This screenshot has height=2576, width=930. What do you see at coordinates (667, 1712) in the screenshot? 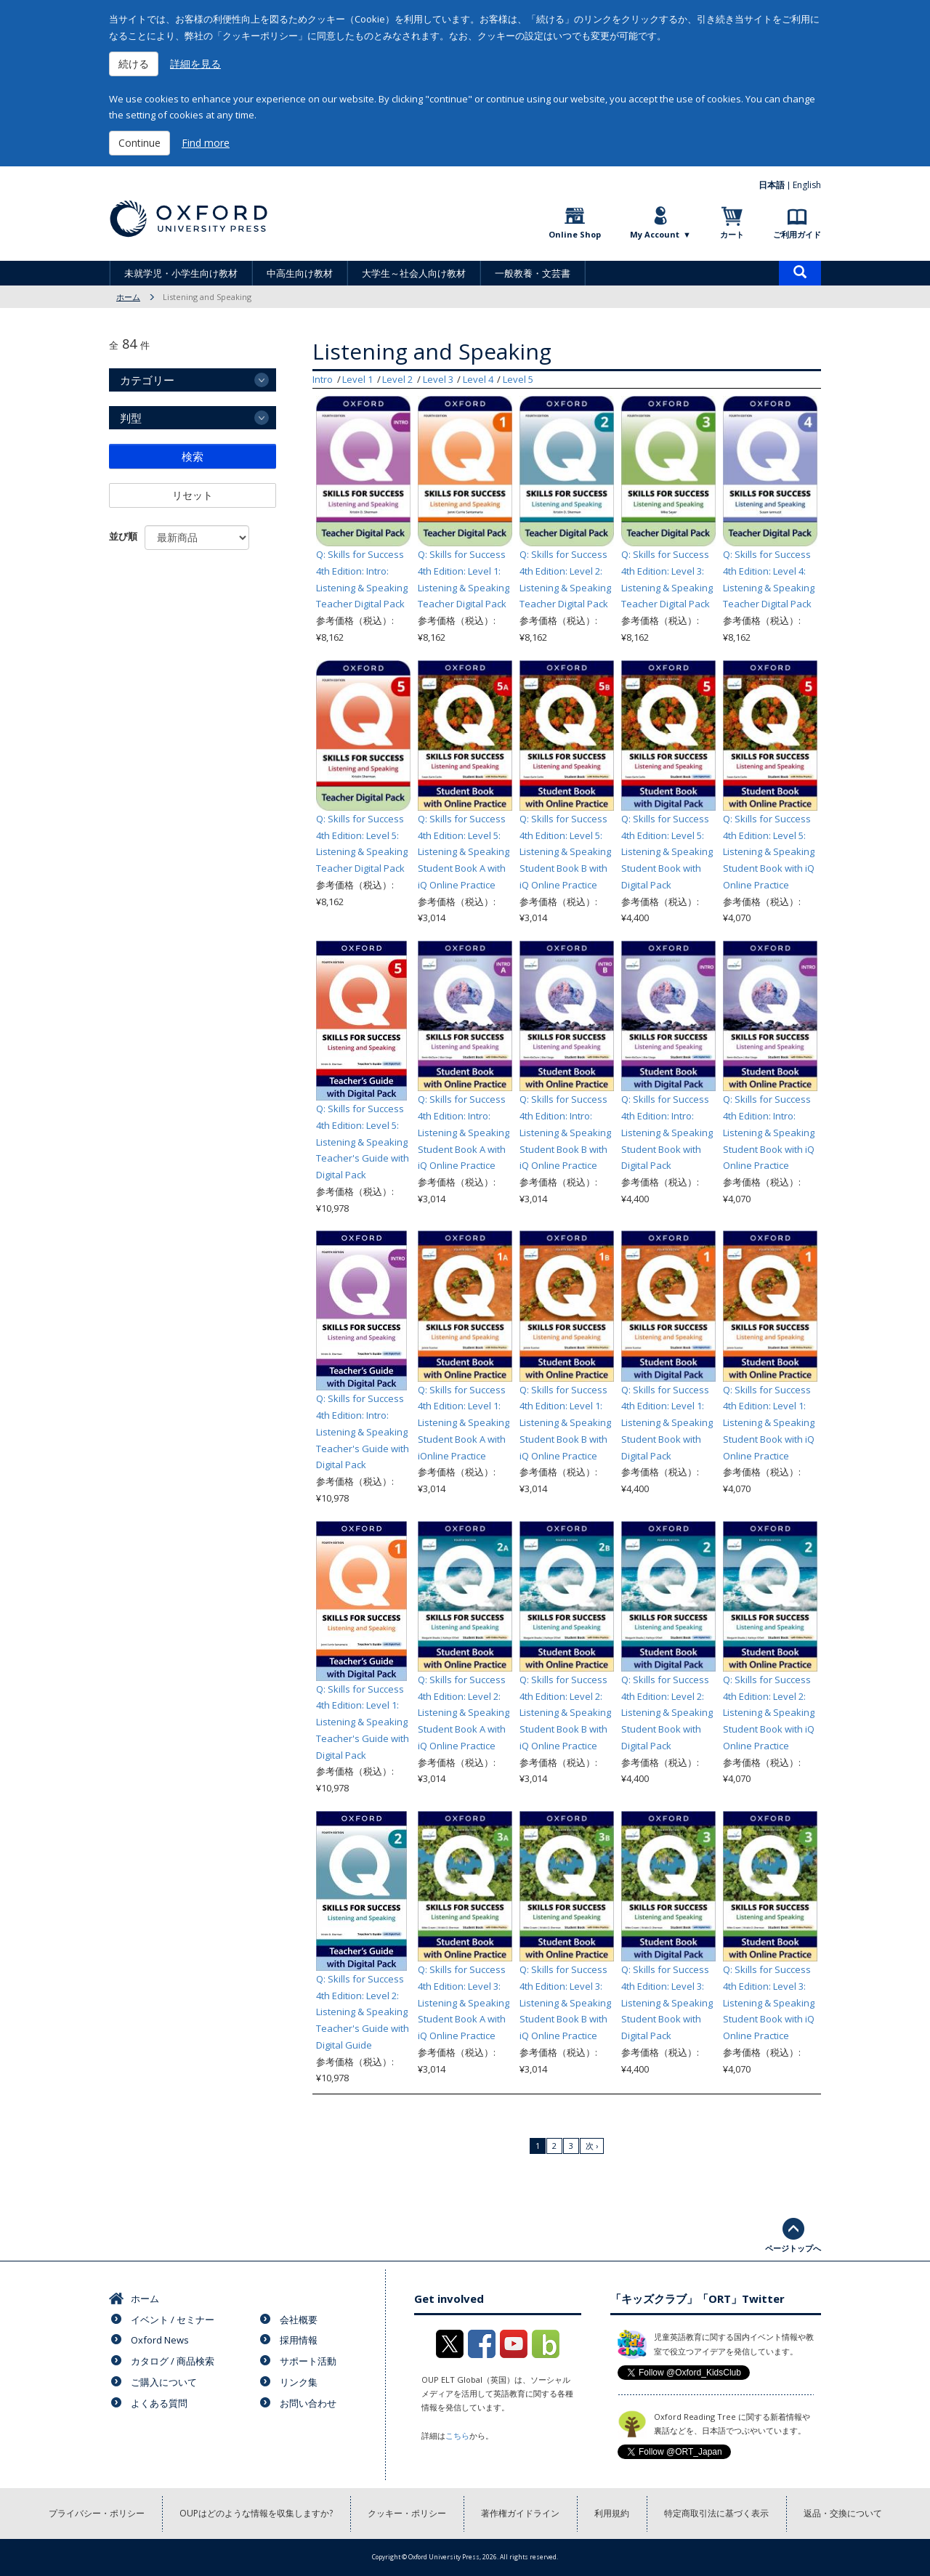
I see `Q: Skills for Success 4th Edition: Level 2: Listening & Speaking Student Book with Digital Pack` at bounding box center [667, 1712].